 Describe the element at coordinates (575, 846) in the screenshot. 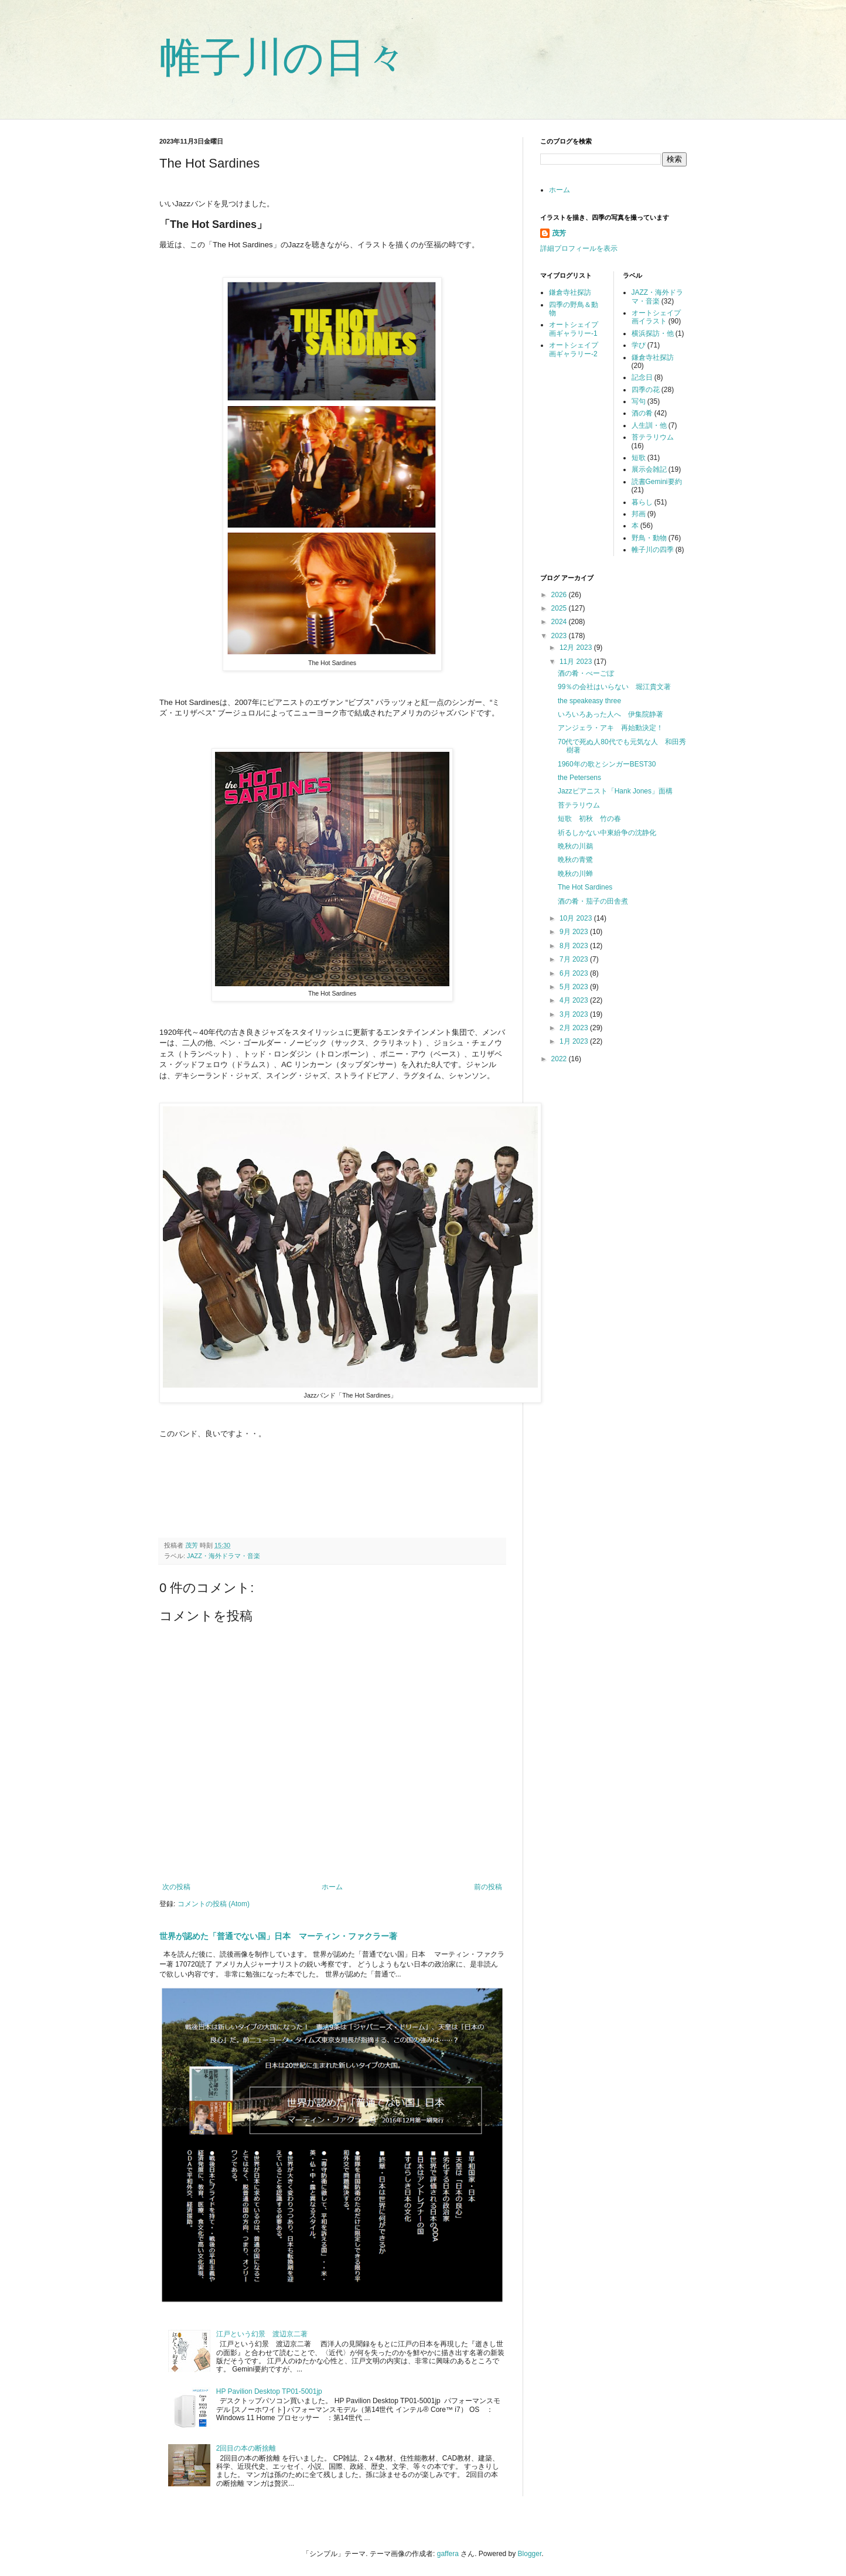

I see `晩秋の川鵜` at that location.